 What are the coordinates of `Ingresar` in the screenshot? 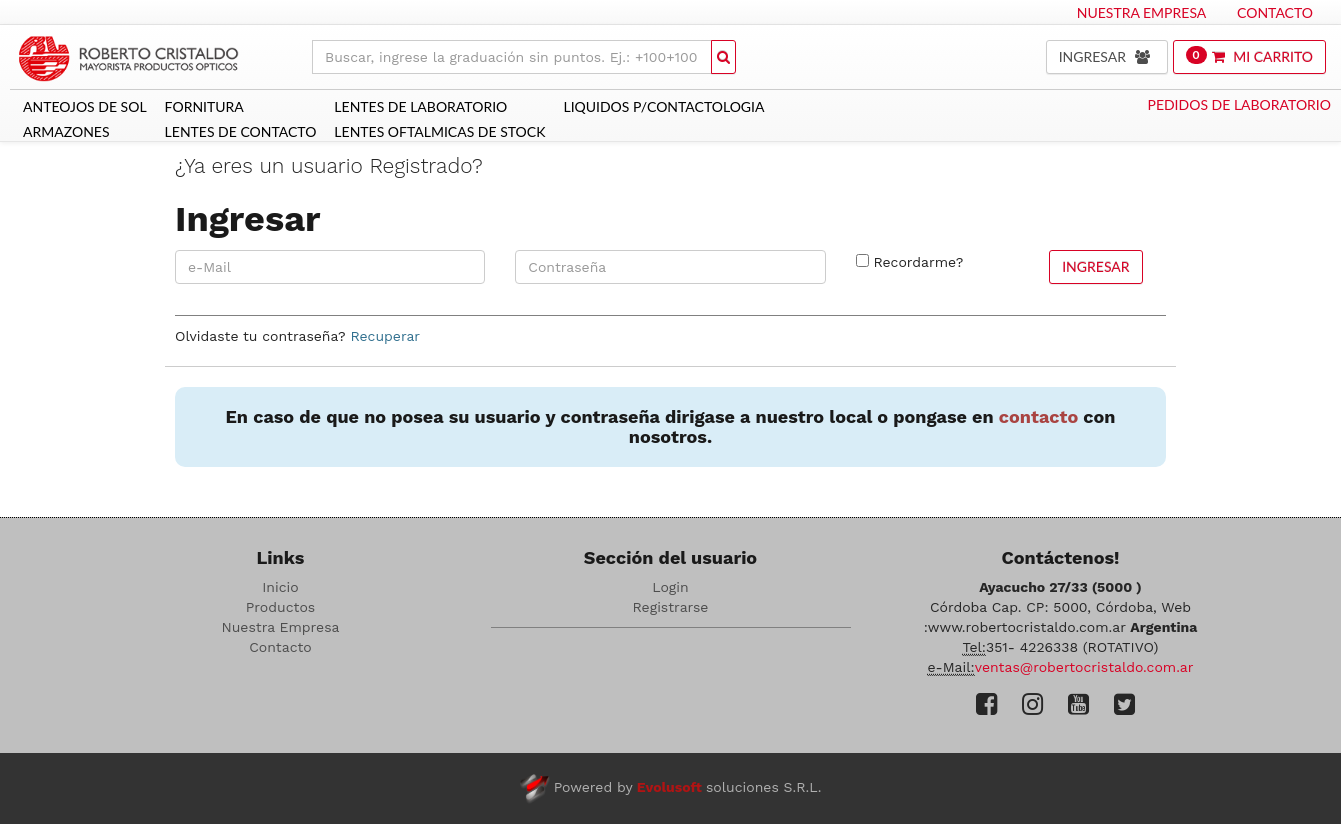 It's located at (1095, 266).